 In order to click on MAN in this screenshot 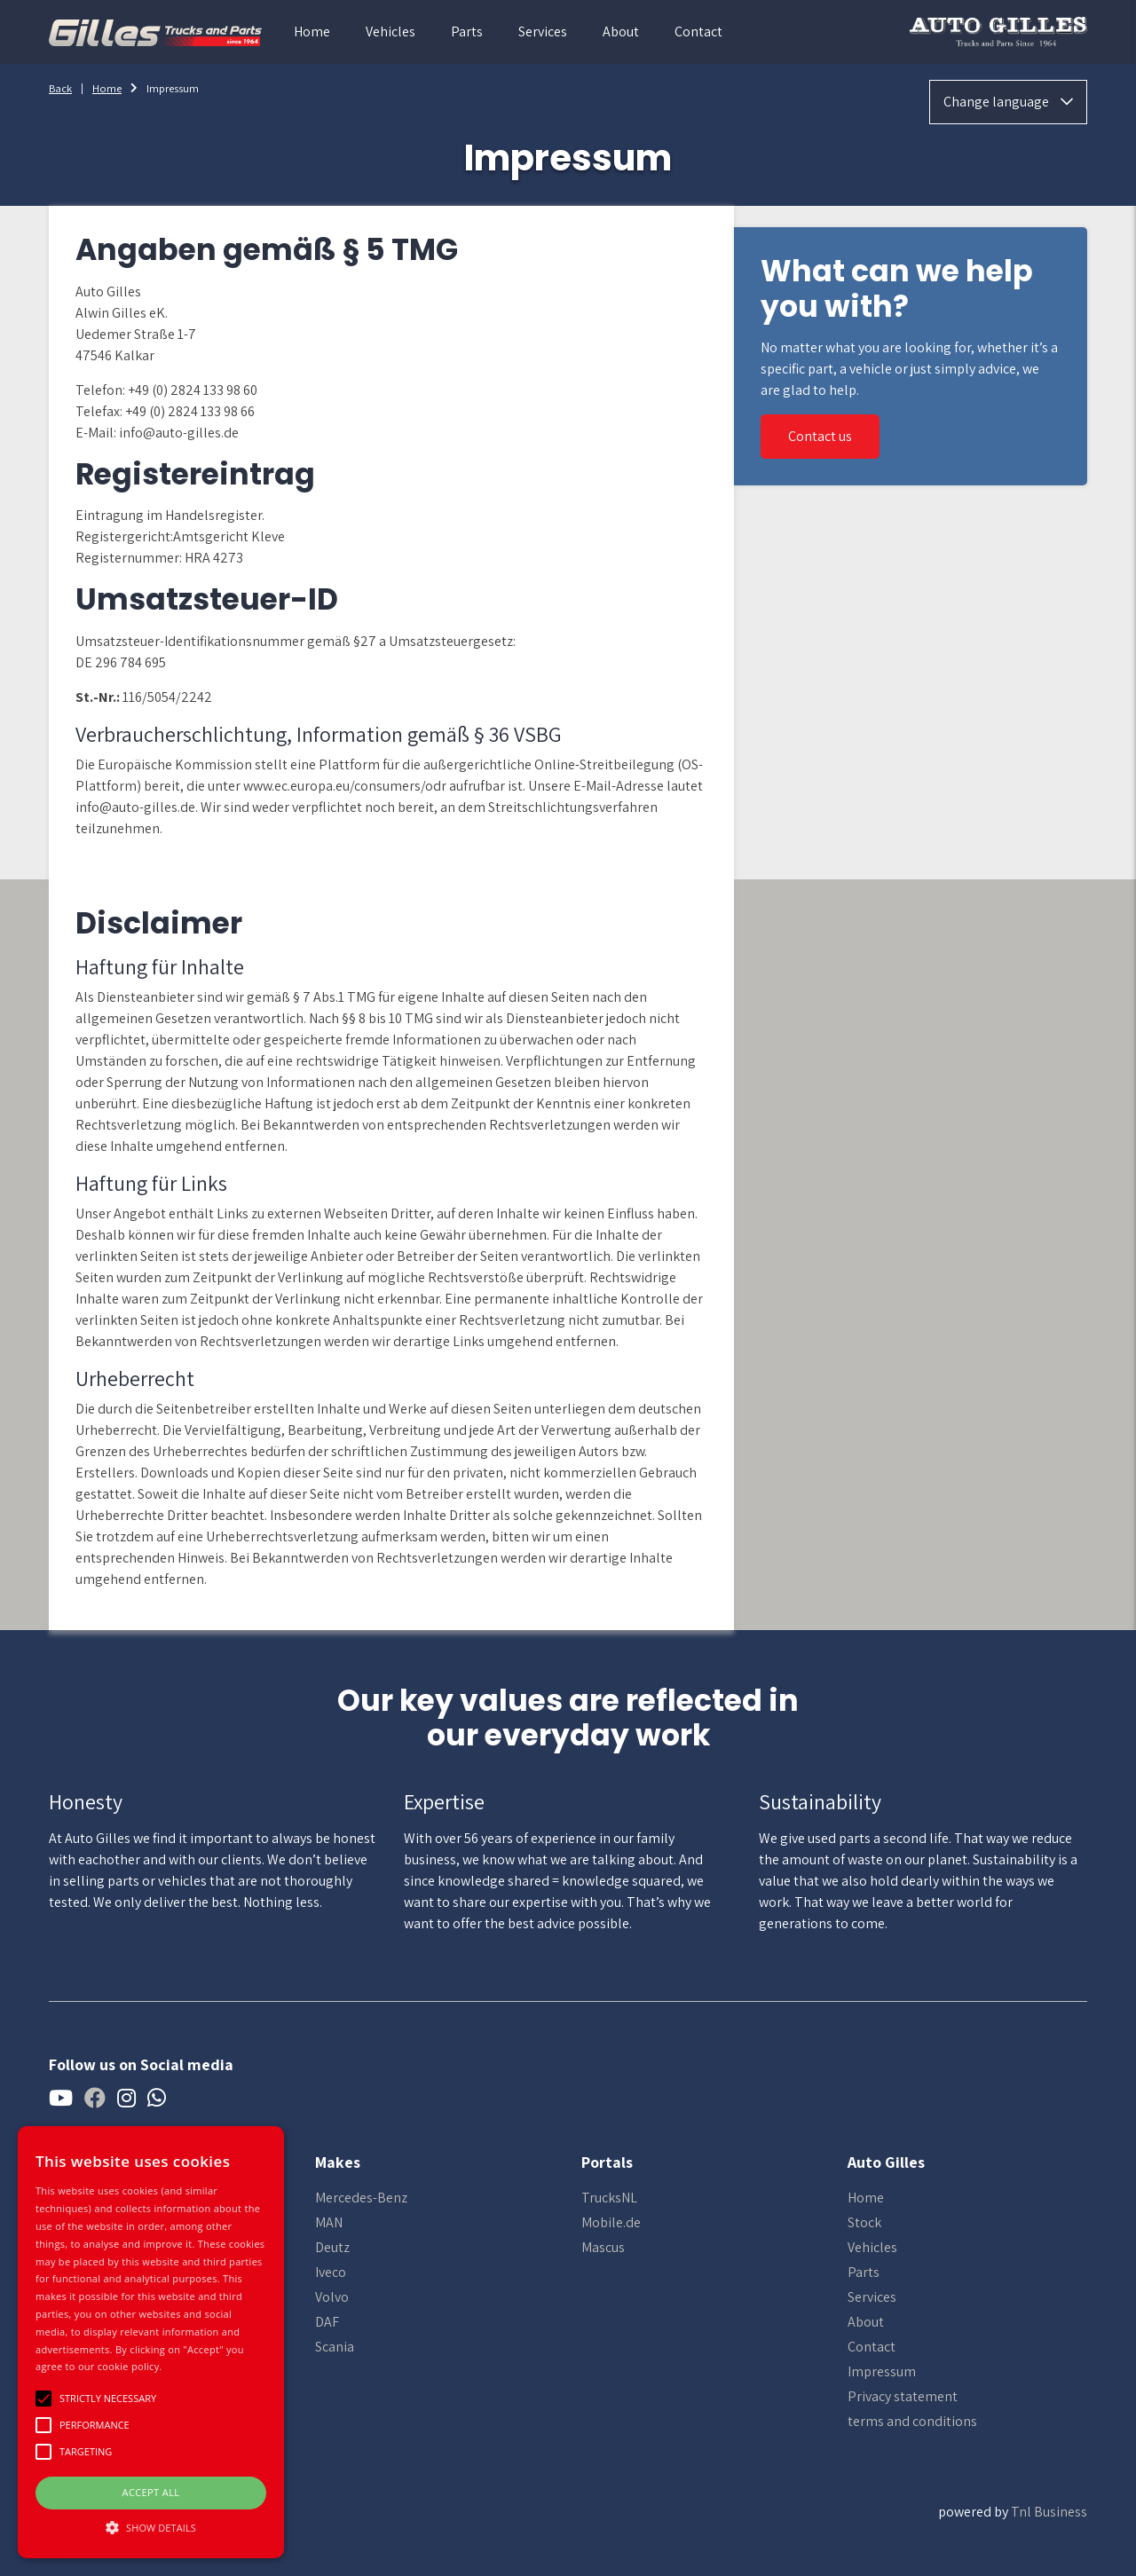, I will do `click(329, 2222)`.